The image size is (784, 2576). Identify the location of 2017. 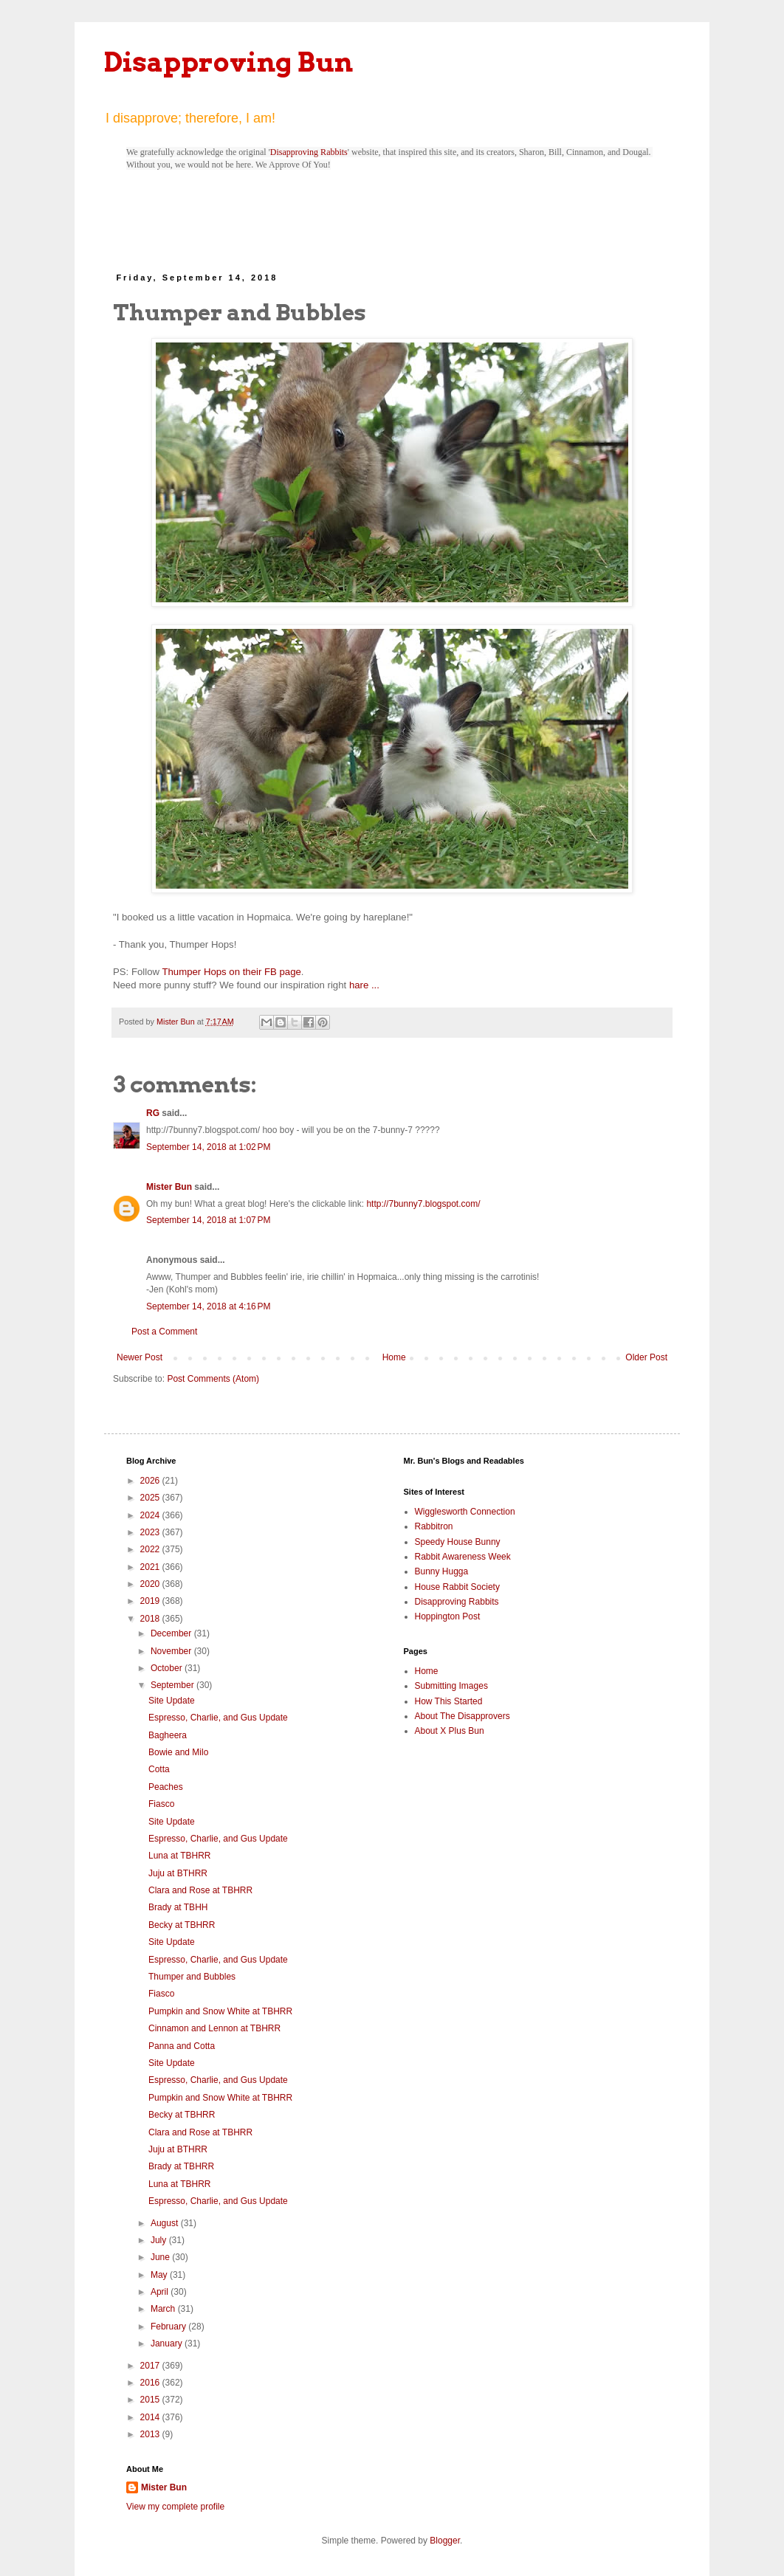
(151, 2365).